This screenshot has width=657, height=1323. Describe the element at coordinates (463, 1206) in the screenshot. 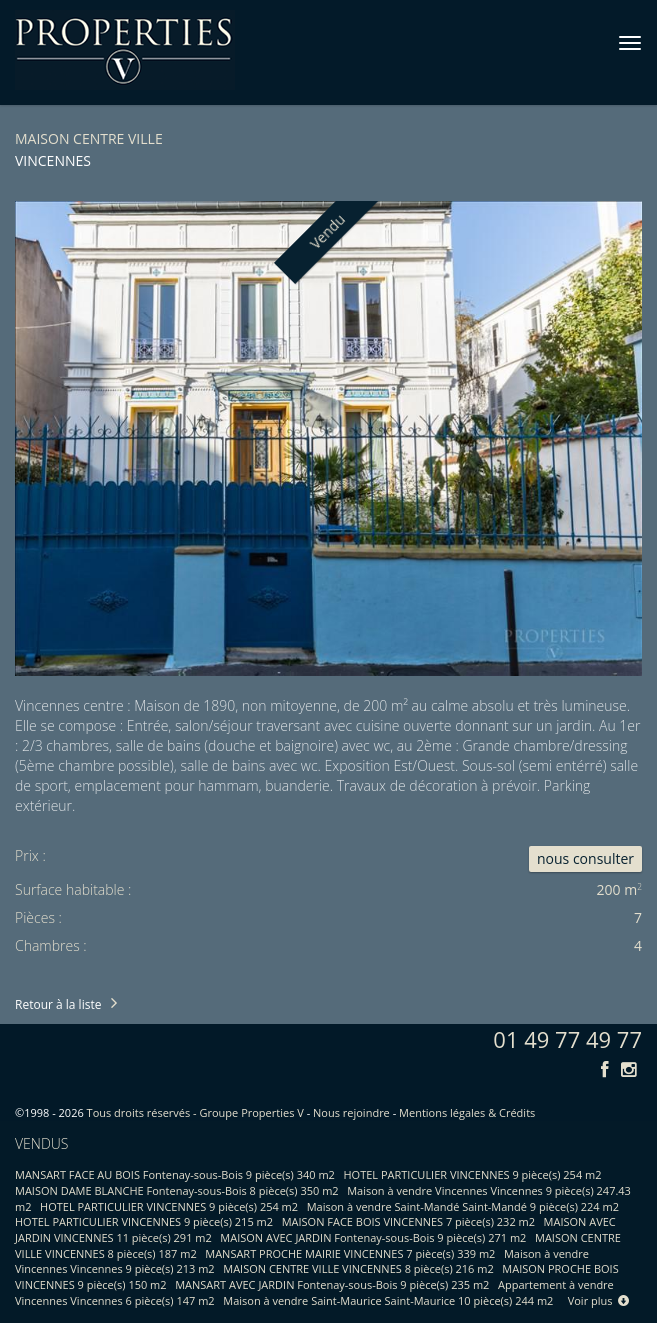

I see `Maison à vendre Saint-Mandé Saint-Mandé 9 pièce(s) 224 m2` at that location.